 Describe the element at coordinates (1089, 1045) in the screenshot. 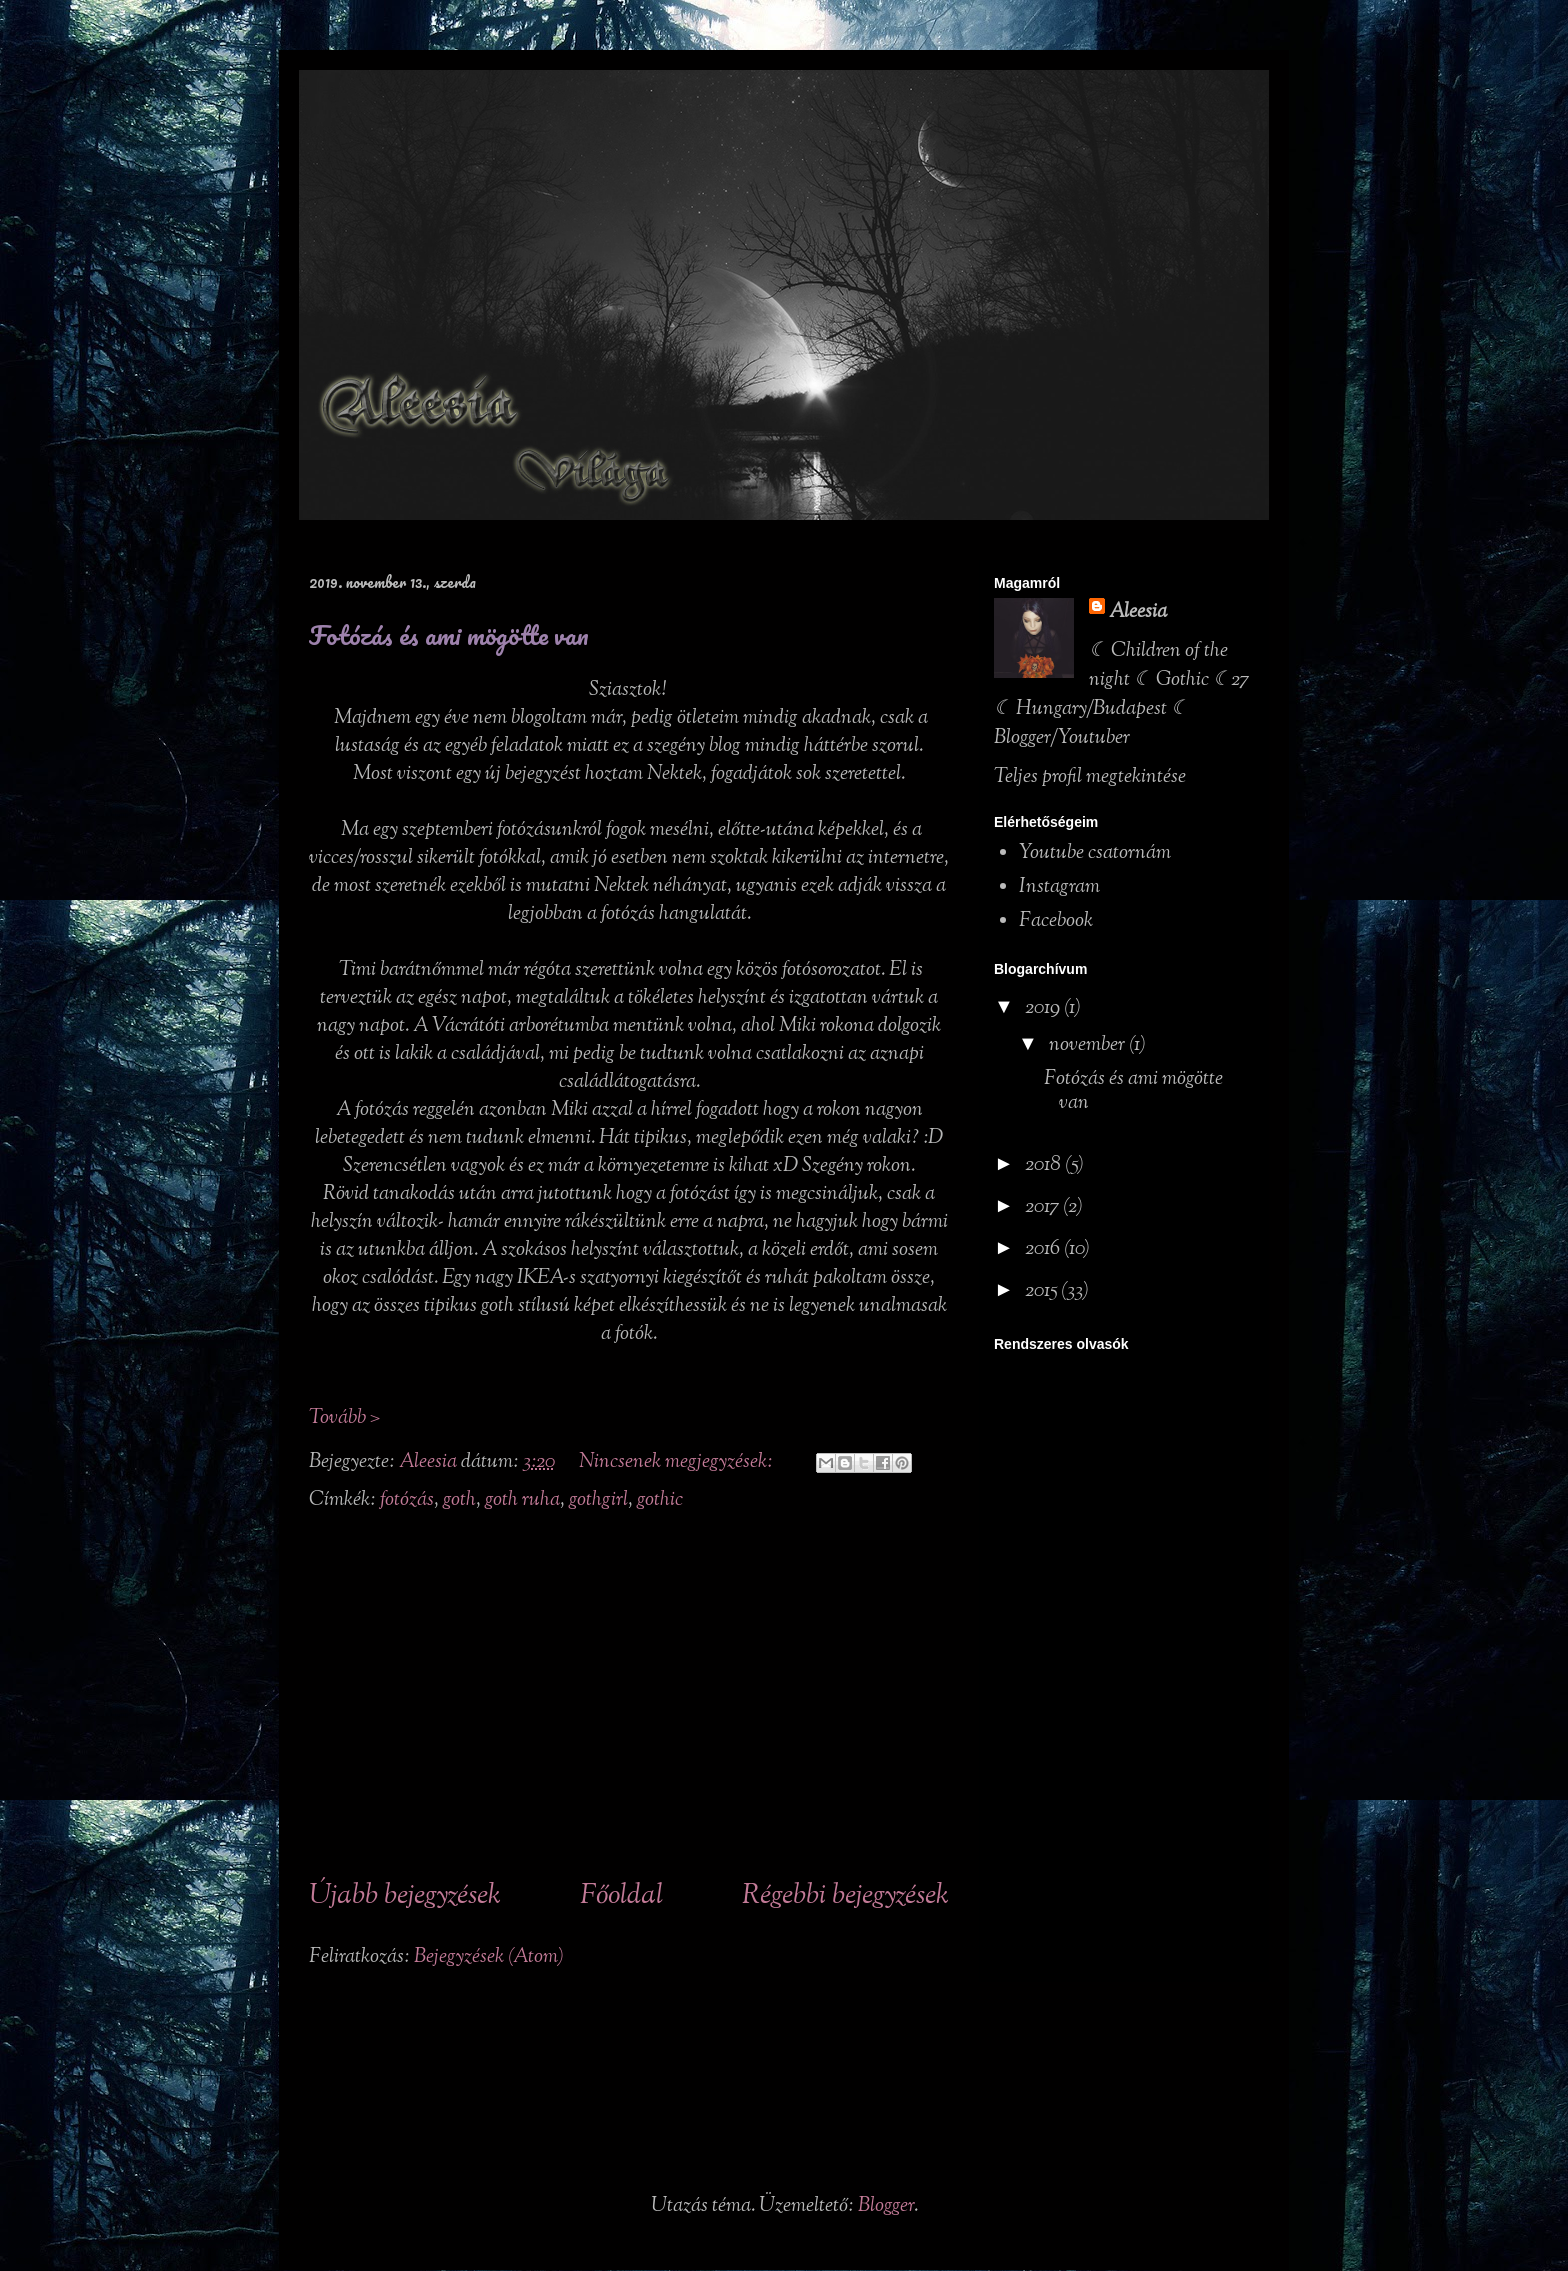

I see `november` at that location.